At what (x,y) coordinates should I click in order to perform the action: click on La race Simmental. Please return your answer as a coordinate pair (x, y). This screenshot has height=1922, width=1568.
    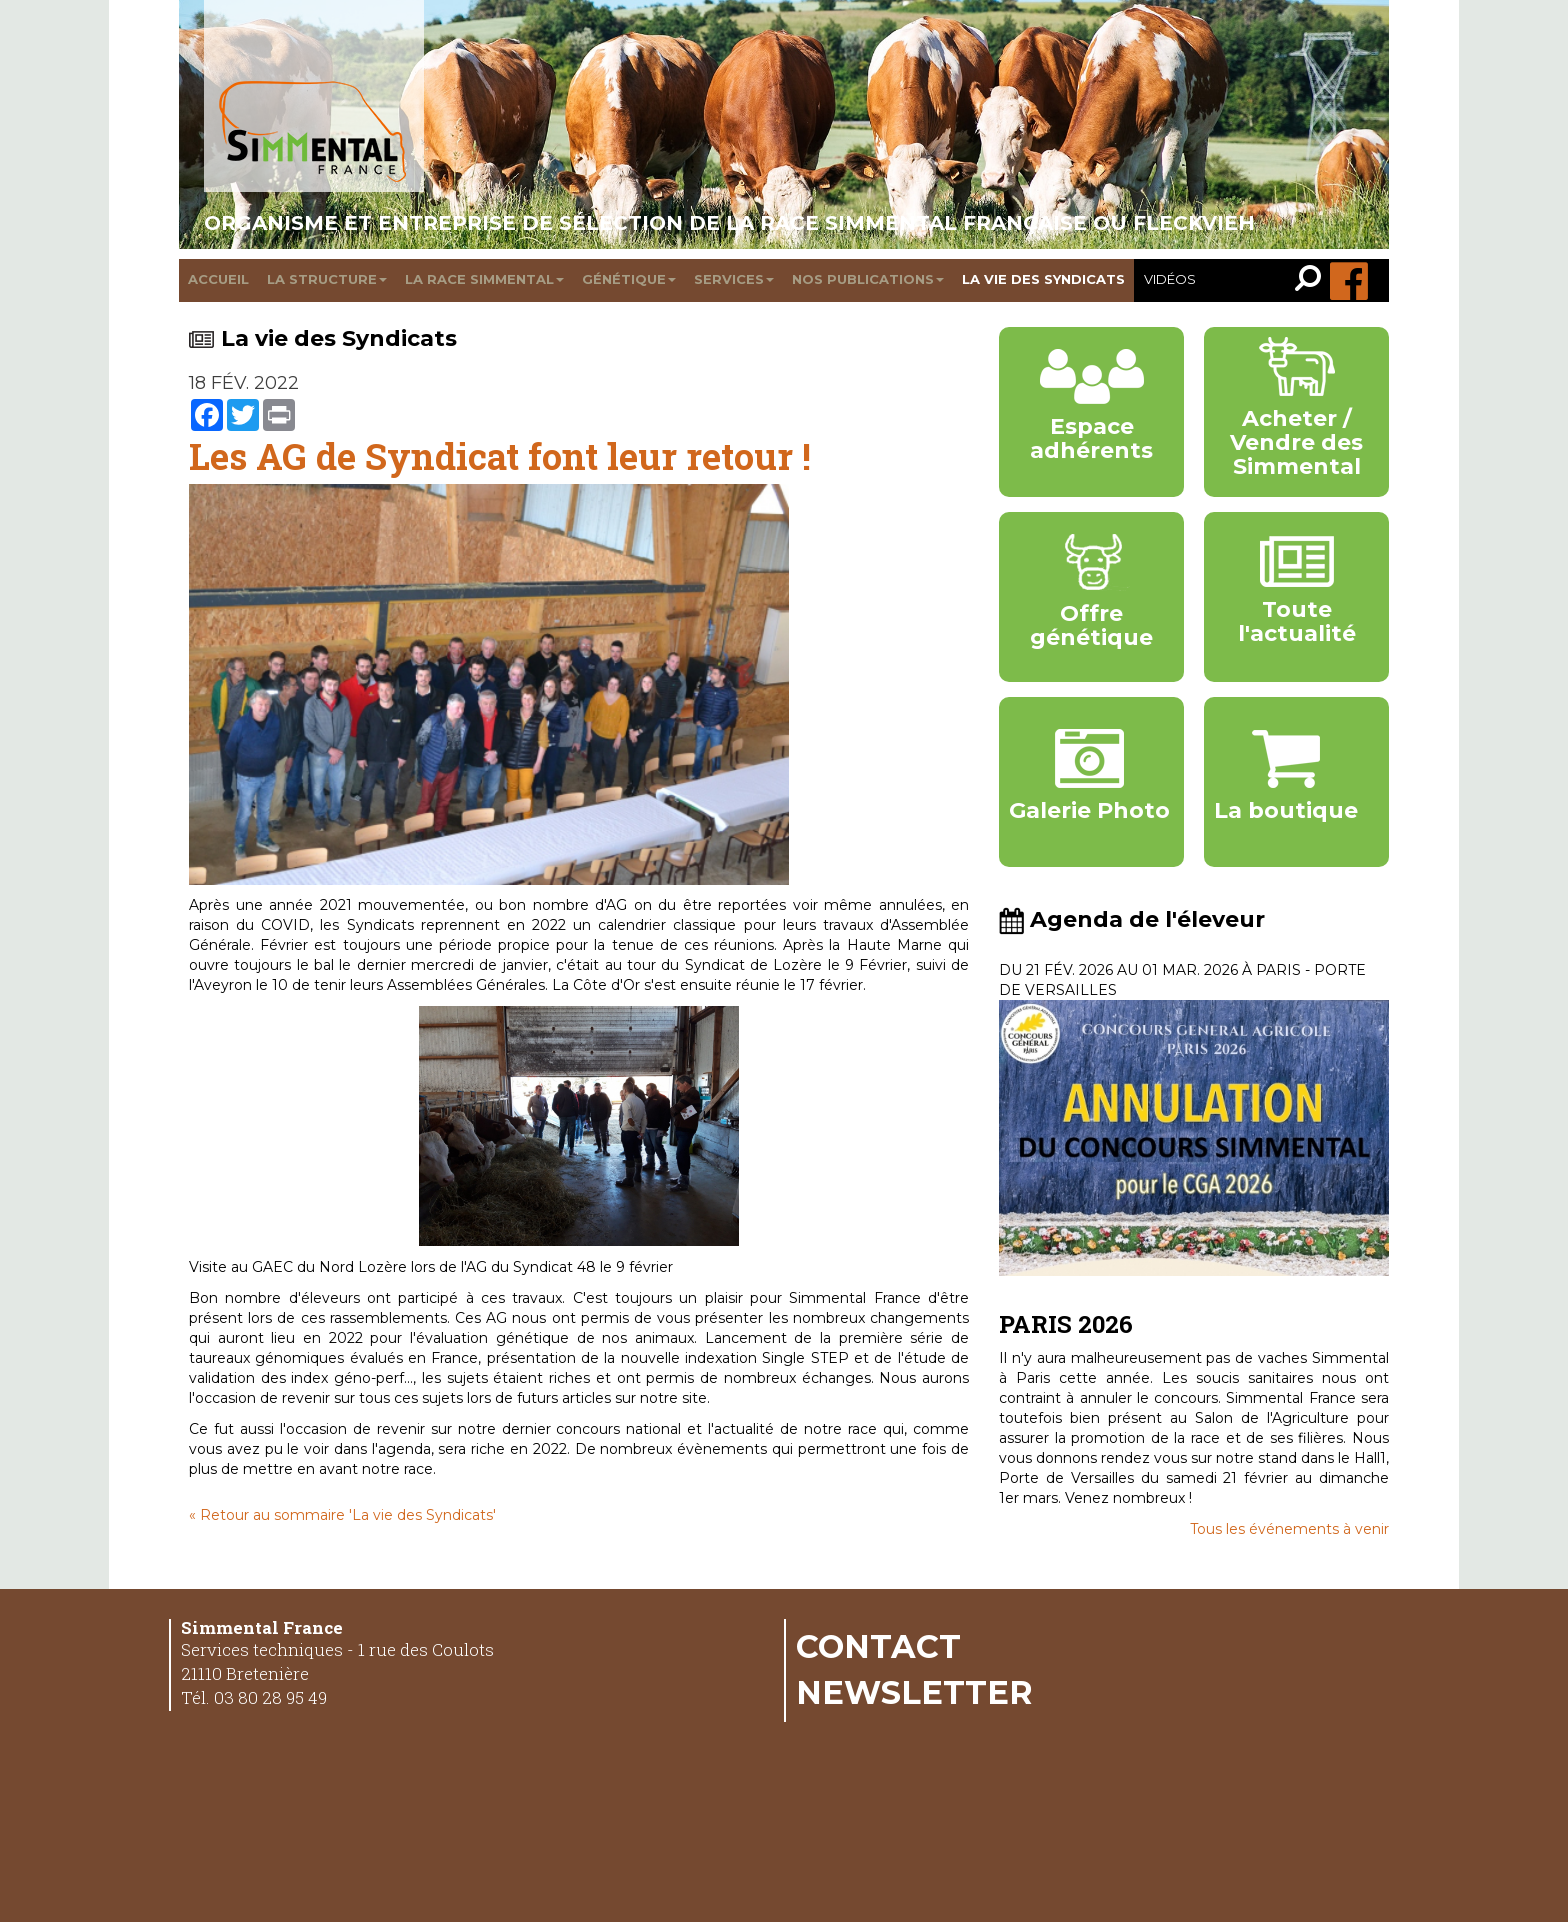
    Looking at the image, I should click on (484, 279).